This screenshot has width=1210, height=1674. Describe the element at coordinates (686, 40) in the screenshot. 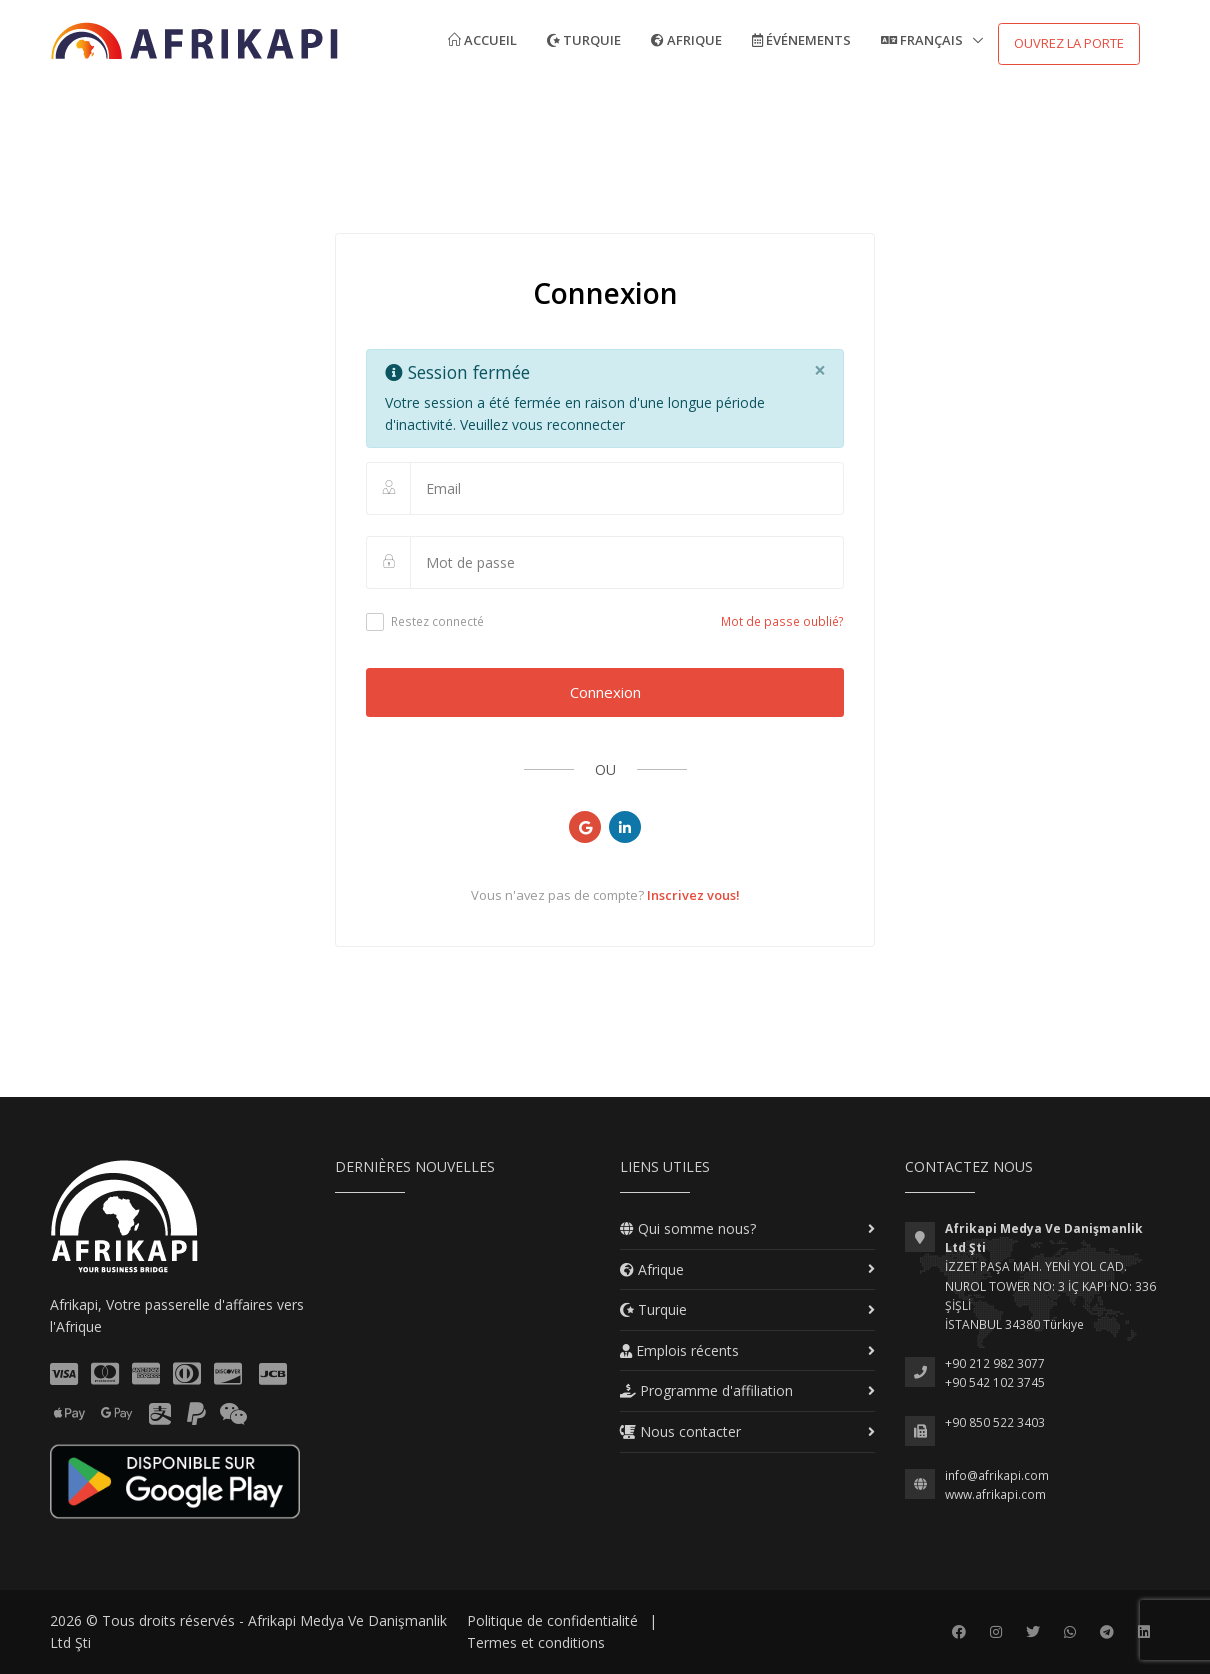

I see `Afrique` at that location.